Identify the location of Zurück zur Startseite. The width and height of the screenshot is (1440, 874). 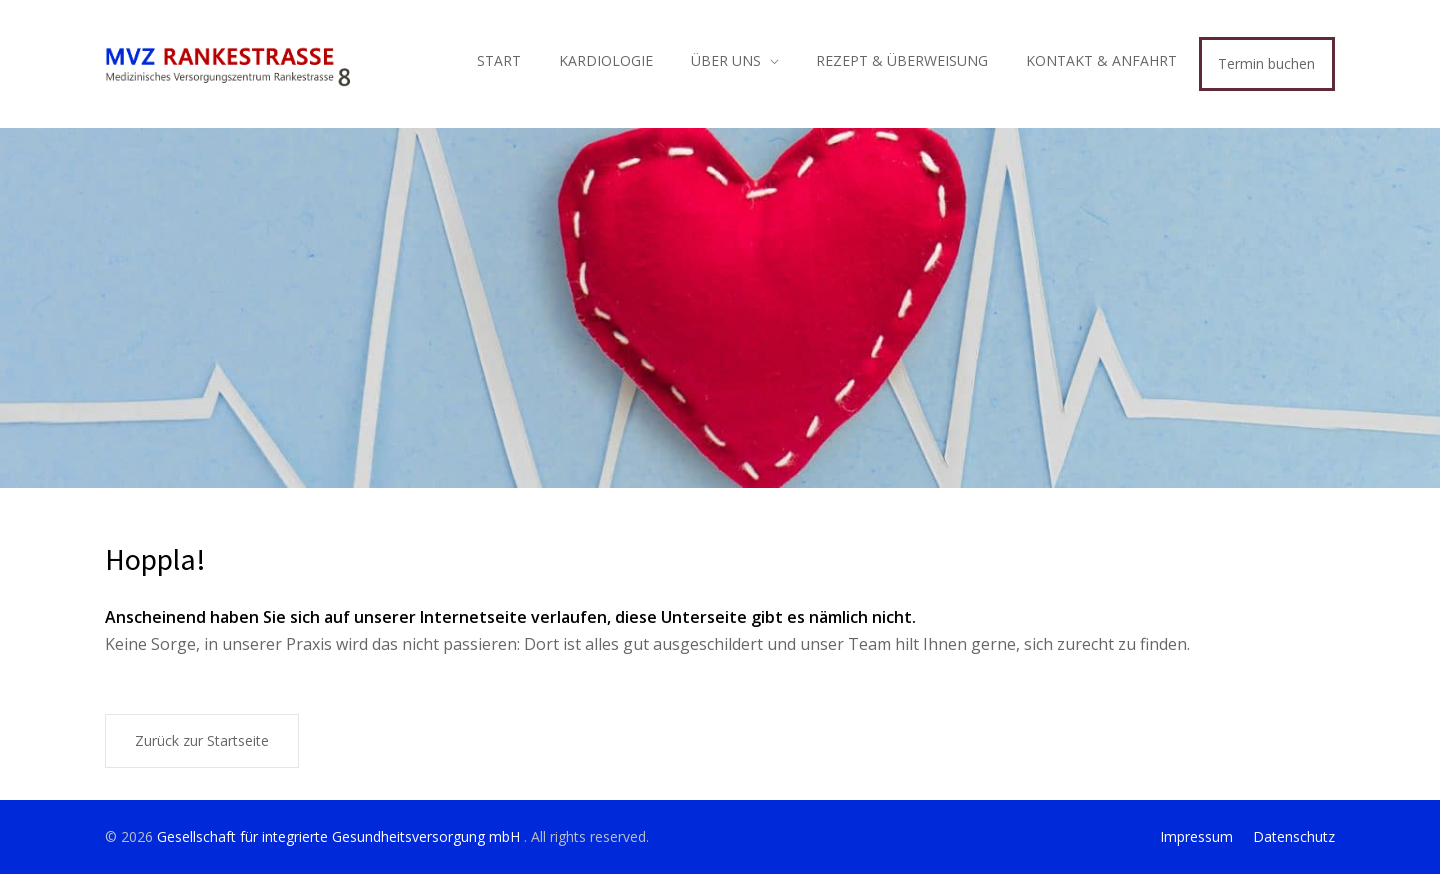
(202, 740).